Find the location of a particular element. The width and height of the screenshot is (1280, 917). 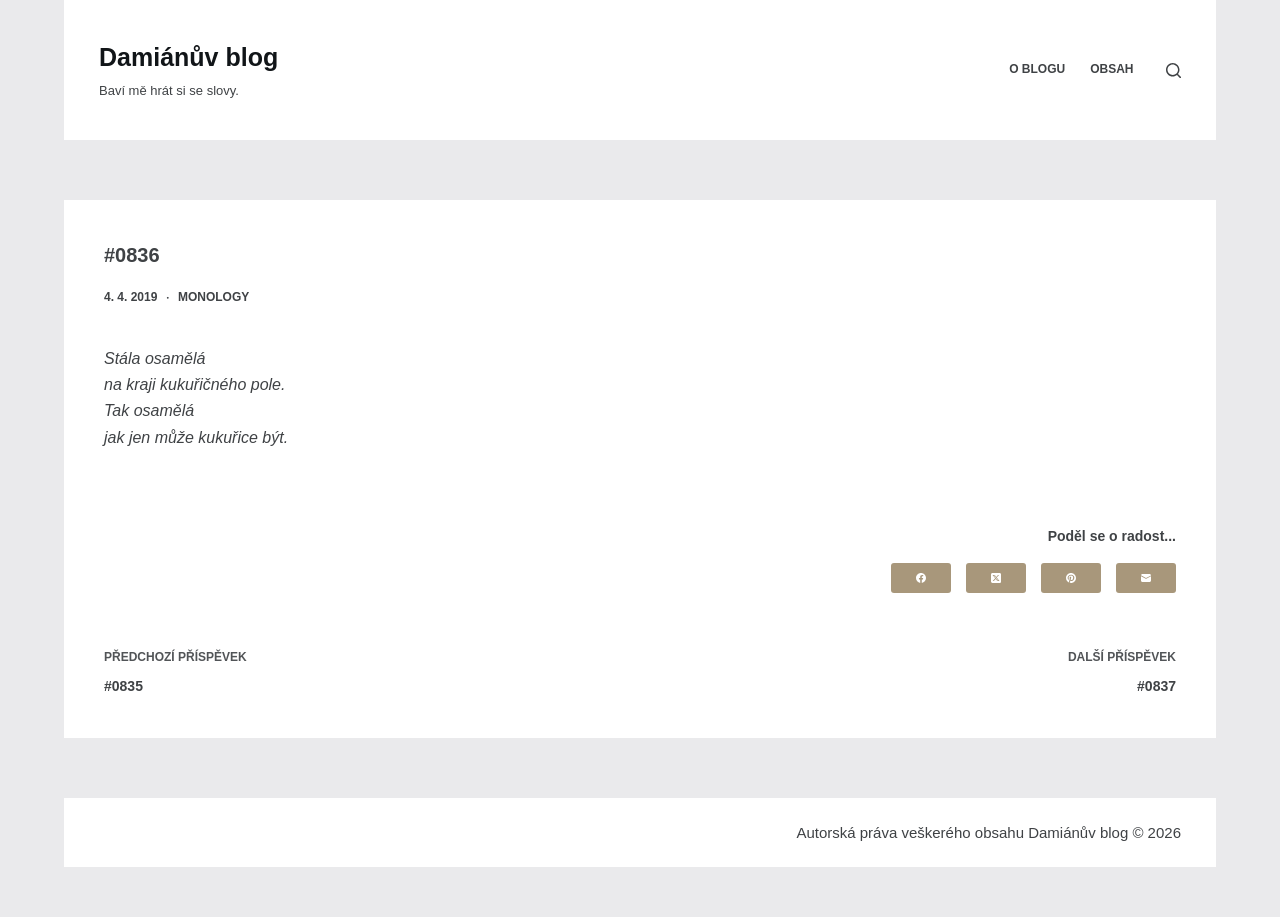

[Search] is located at coordinates (1173, 70).